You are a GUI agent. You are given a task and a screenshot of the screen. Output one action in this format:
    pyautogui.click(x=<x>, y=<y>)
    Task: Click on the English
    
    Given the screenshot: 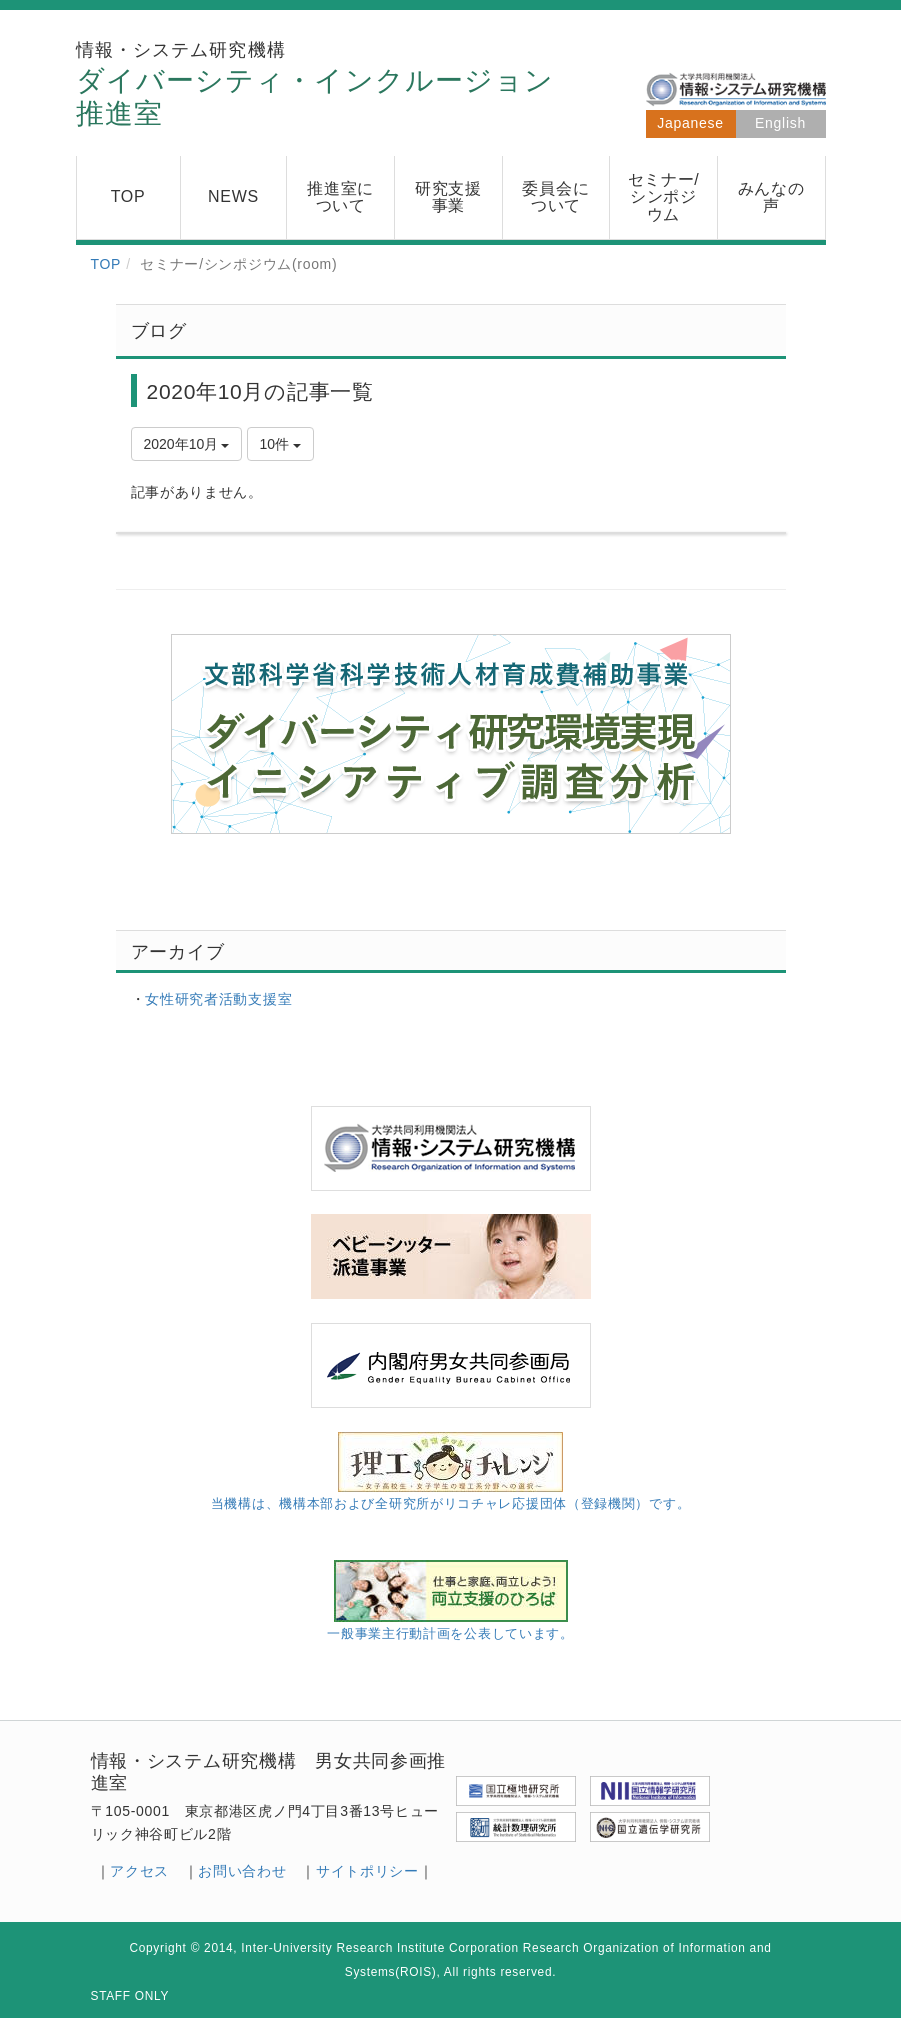 What is the action you would take?
    pyautogui.click(x=780, y=123)
    